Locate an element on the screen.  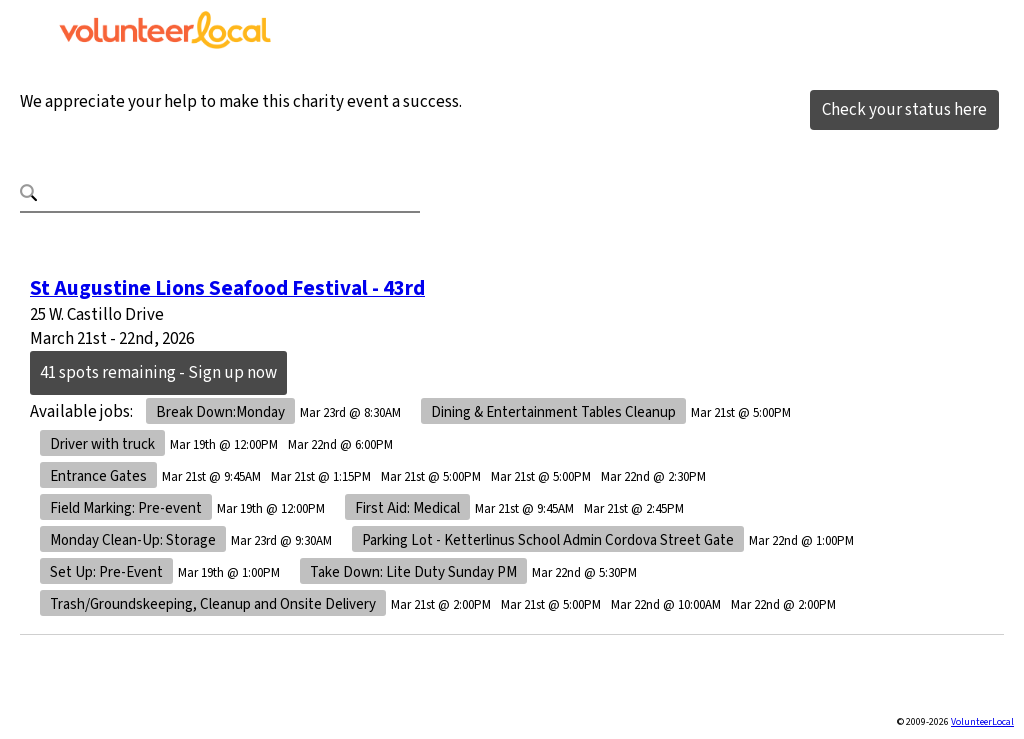
41 spots remaining - Sign up now is located at coordinates (158, 373).